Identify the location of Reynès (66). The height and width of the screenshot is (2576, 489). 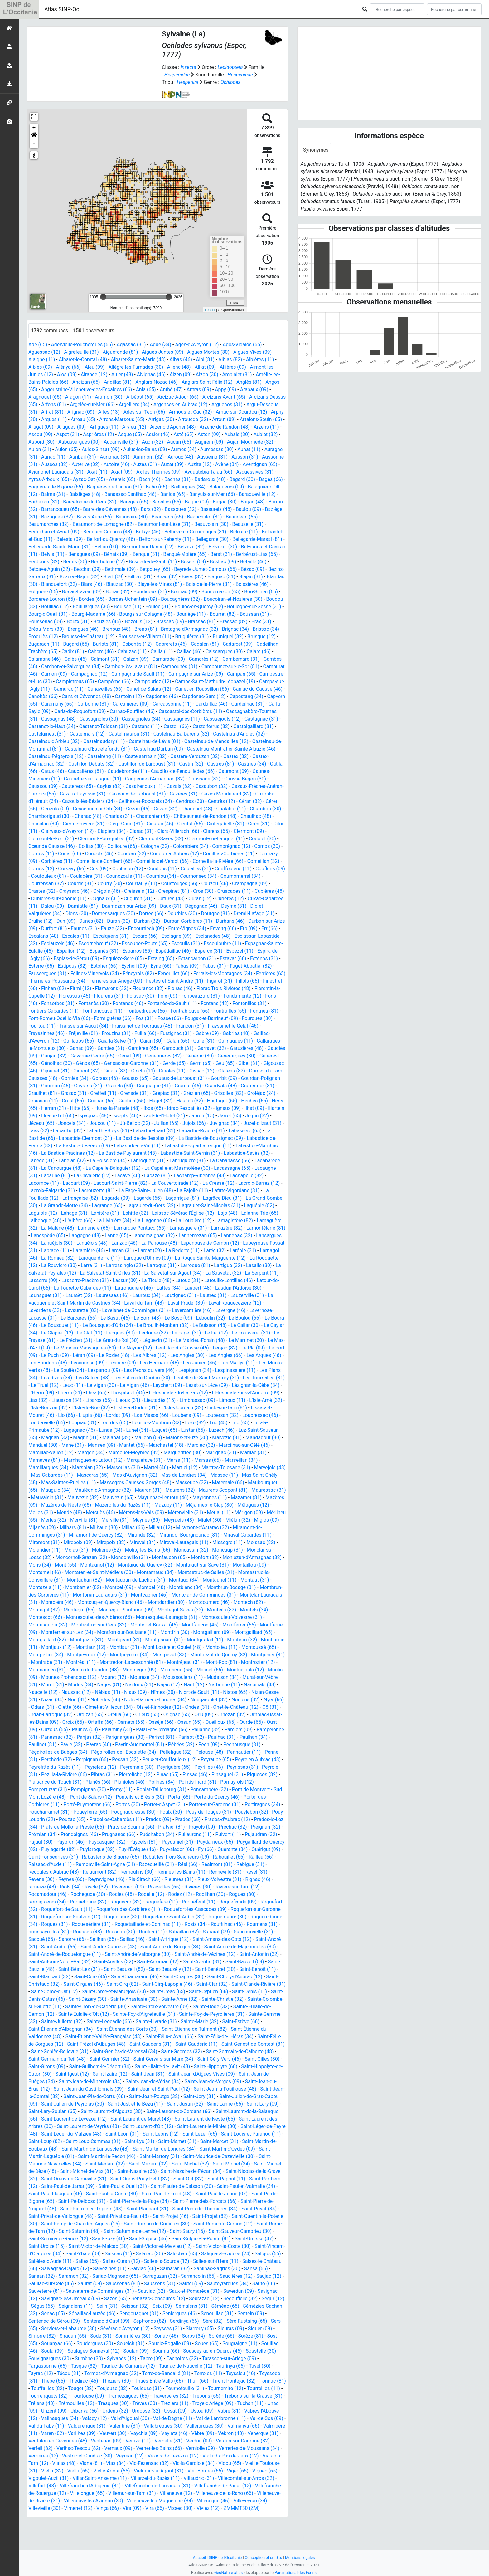
(72, 1902).